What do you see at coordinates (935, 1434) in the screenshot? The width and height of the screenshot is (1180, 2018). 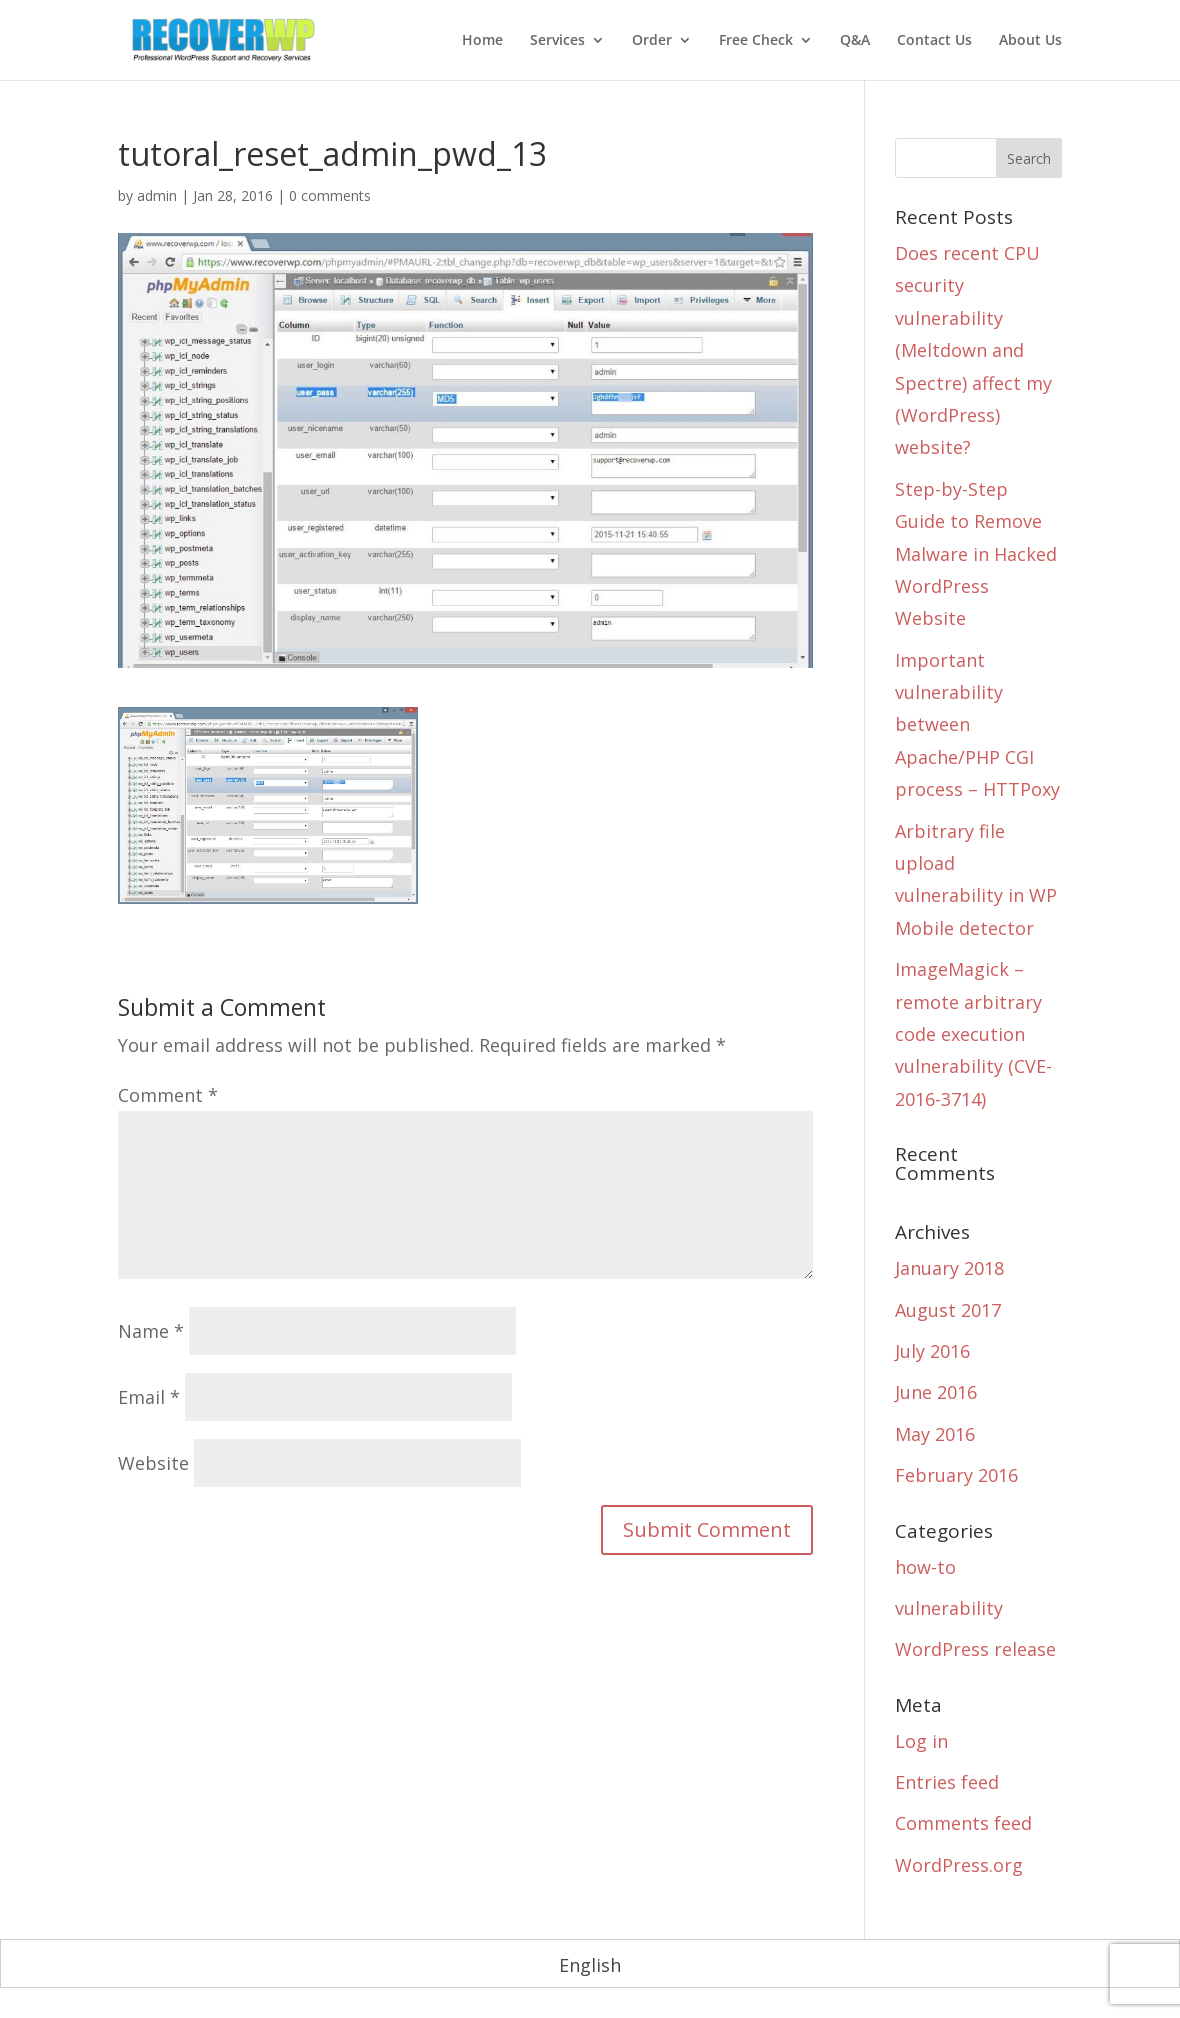 I see `May 2016` at bounding box center [935, 1434].